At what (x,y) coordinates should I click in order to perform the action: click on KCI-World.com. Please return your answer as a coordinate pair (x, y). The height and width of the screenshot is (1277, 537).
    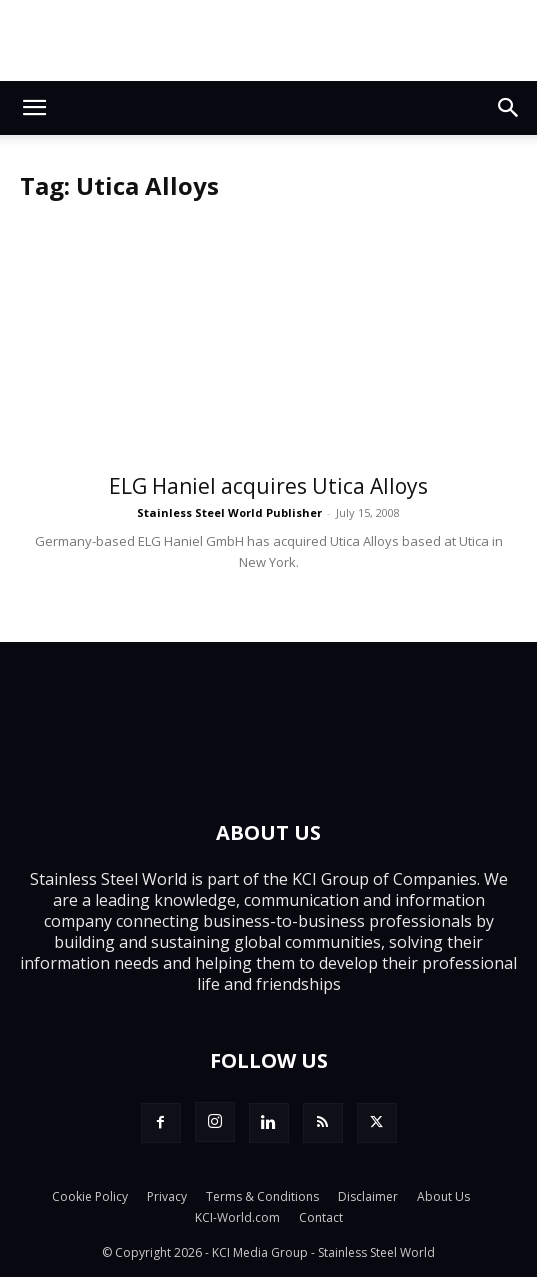
    Looking at the image, I should click on (237, 1217).